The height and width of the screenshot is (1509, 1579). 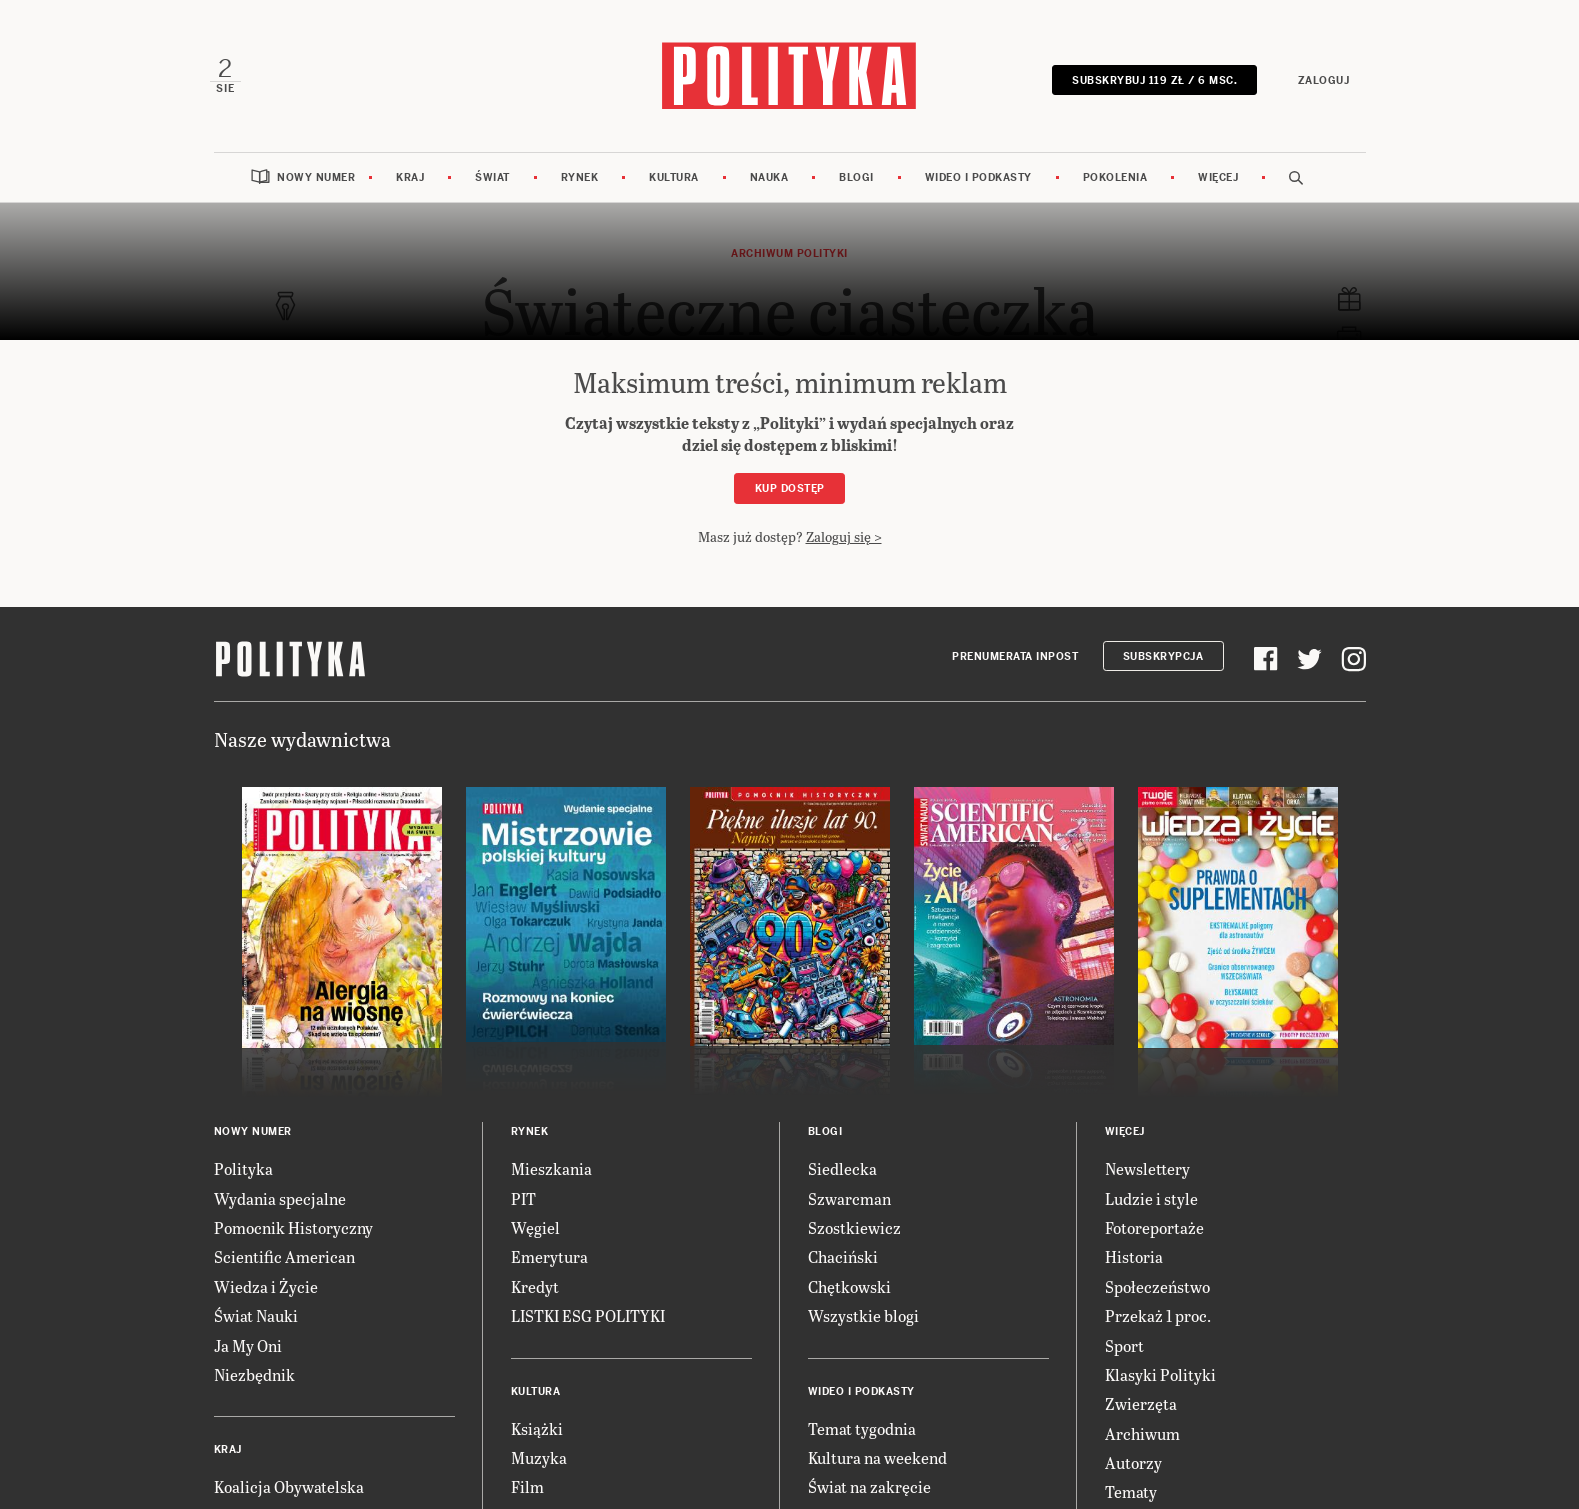 What do you see at coordinates (844, 541) in the screenshot?
I see `Zaloguj się >` at bounding box center [844, 541].